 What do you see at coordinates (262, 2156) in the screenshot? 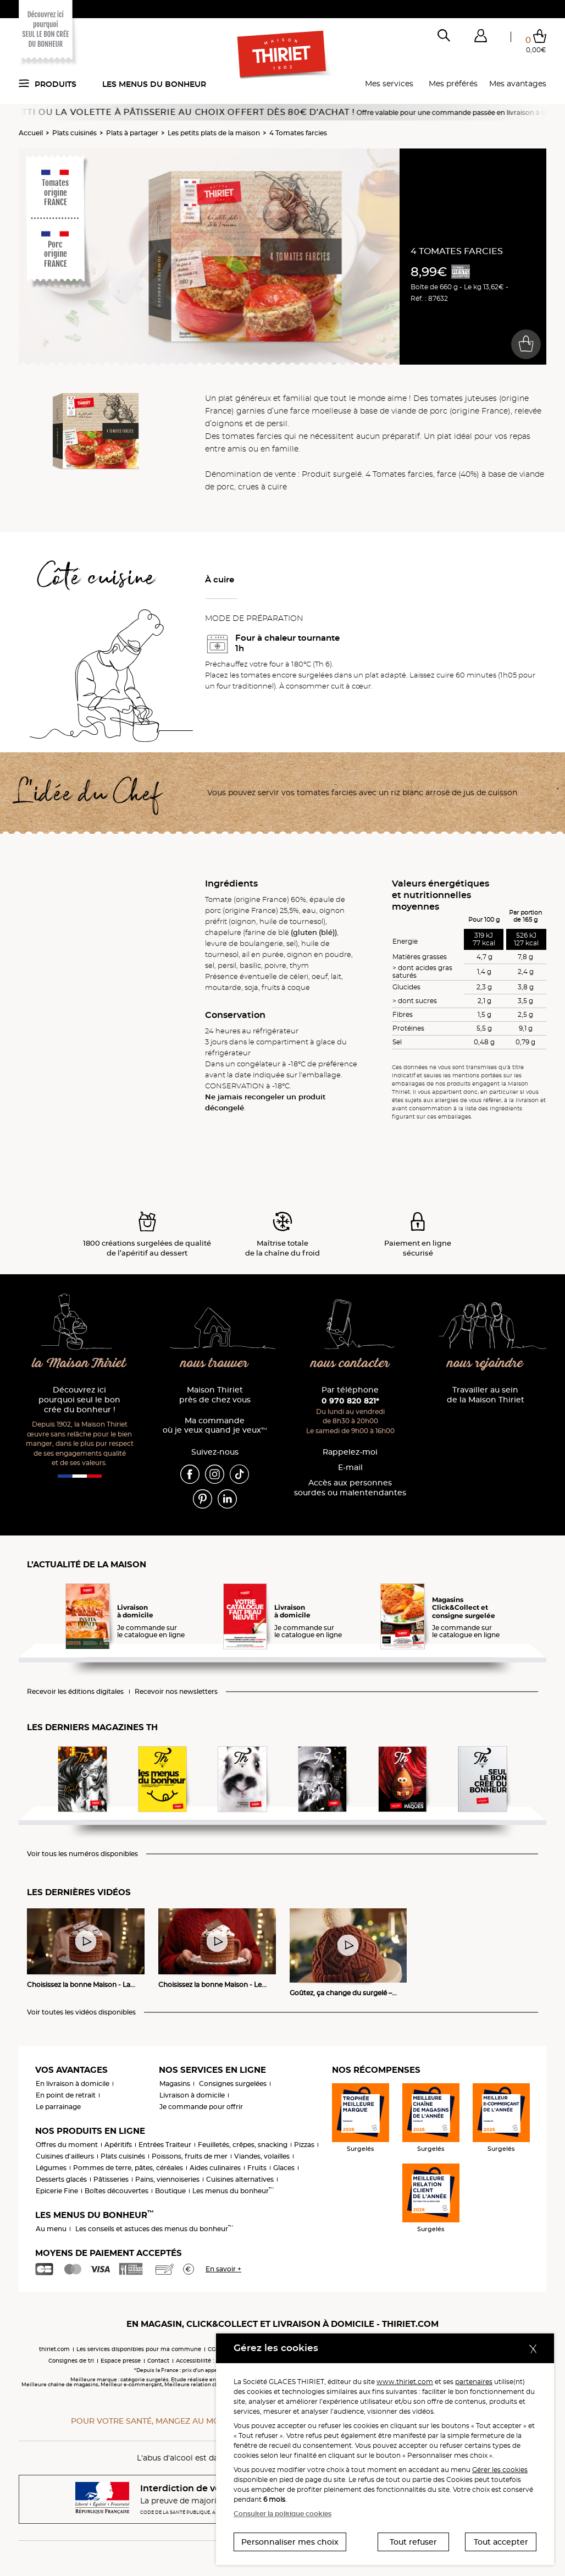
I see `Viandes, volailles` at bounding box center [262, 2156].